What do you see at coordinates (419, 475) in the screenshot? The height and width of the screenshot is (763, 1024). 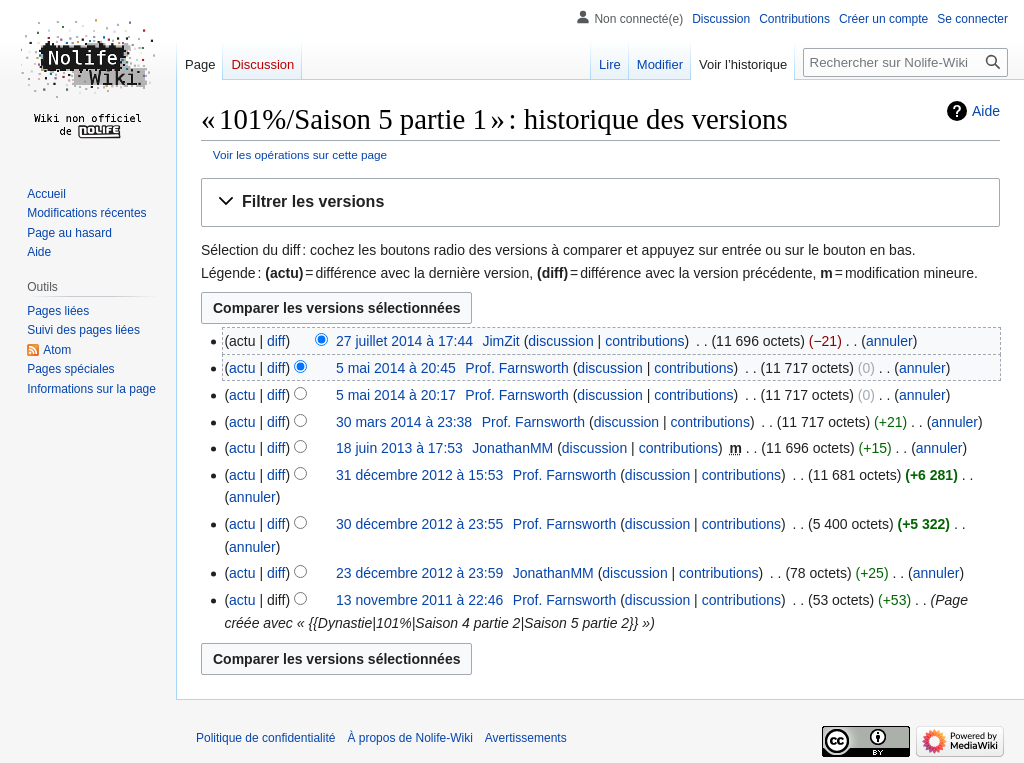 I see `31 décembre 2012 à 15:53` at bounding box center [419, 475].